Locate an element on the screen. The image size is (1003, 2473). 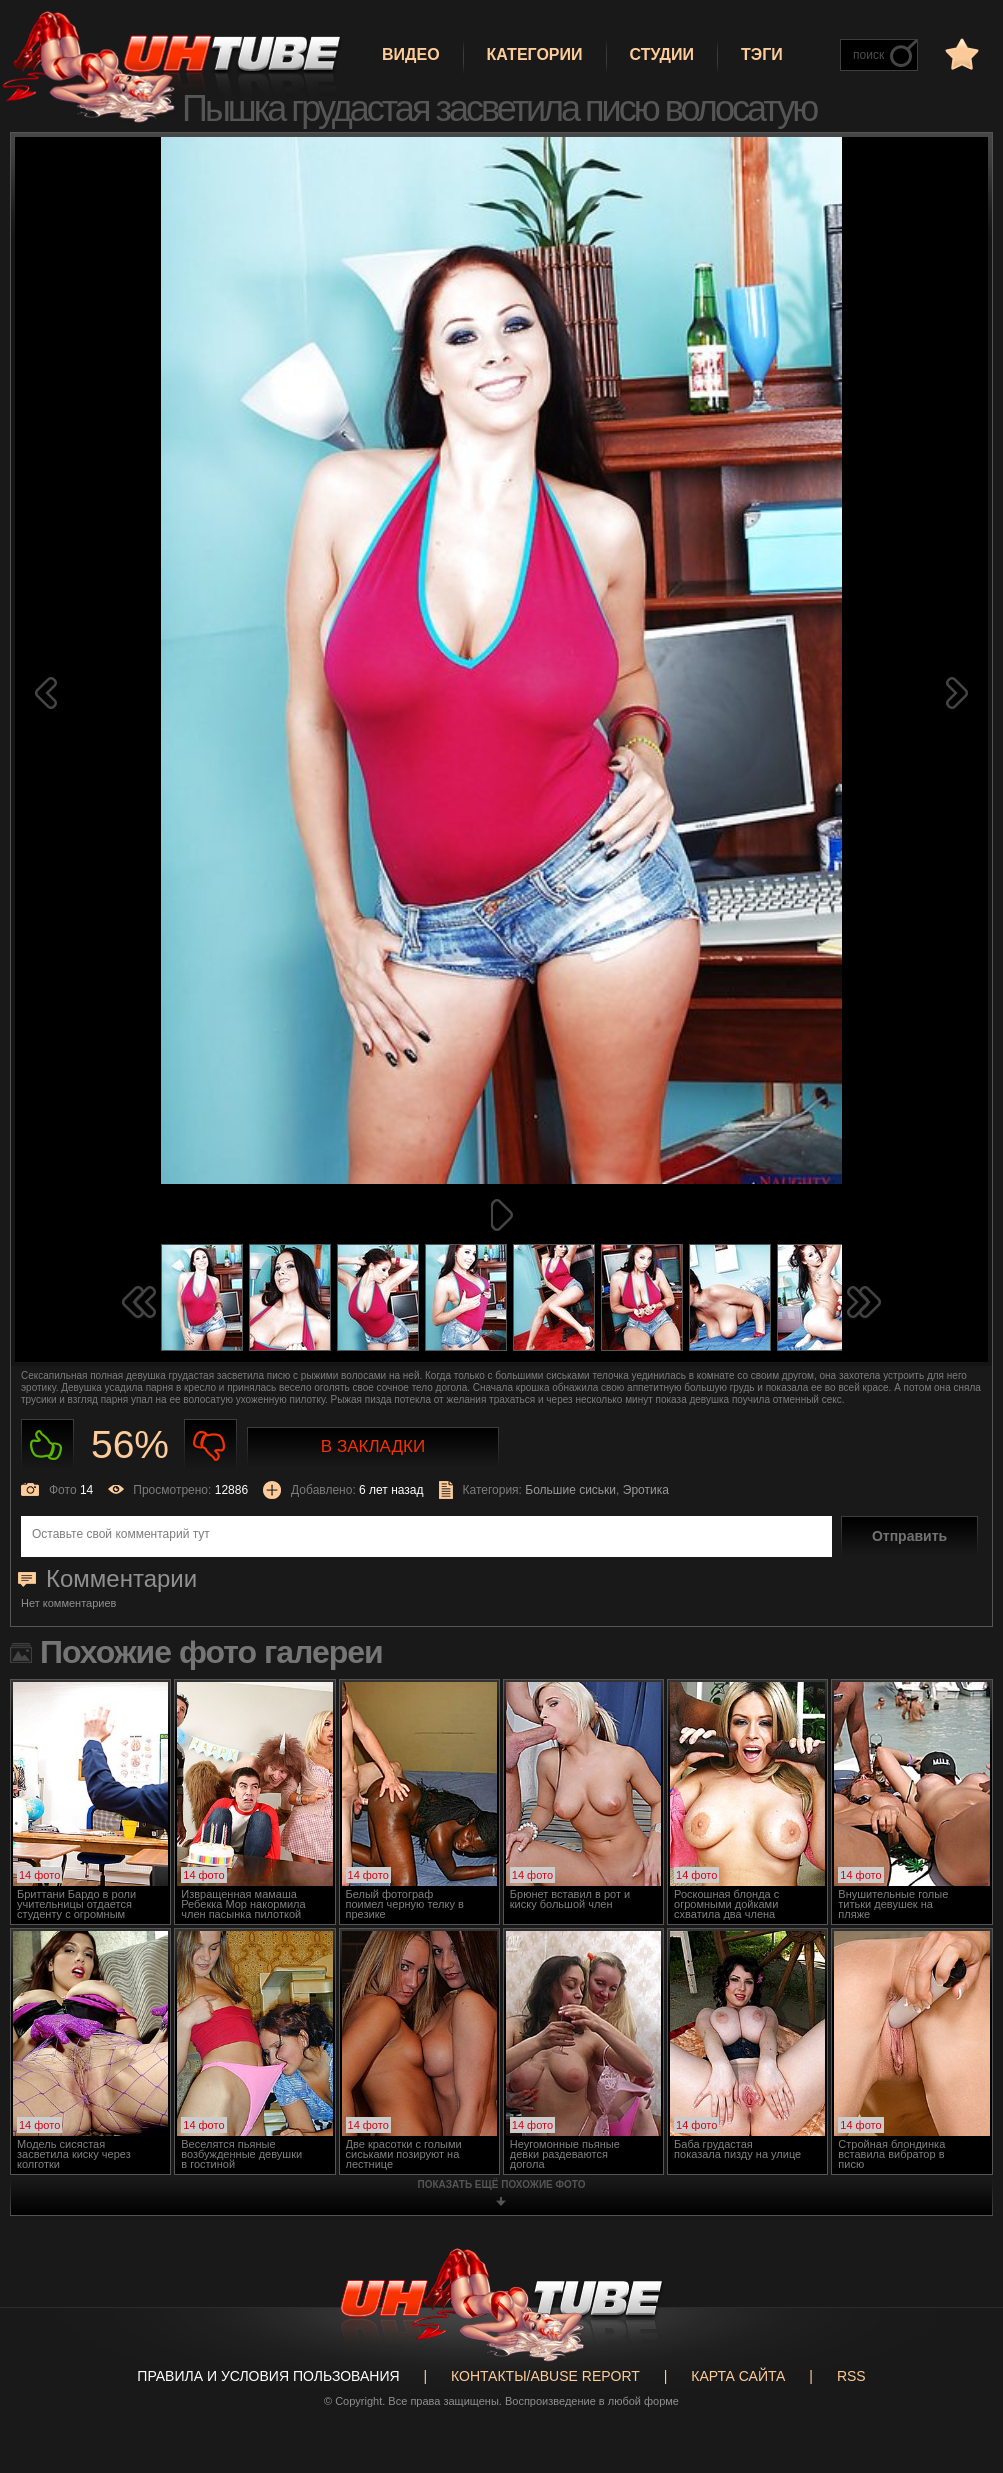
Карта сайта is located at coordinates (738, 2376).